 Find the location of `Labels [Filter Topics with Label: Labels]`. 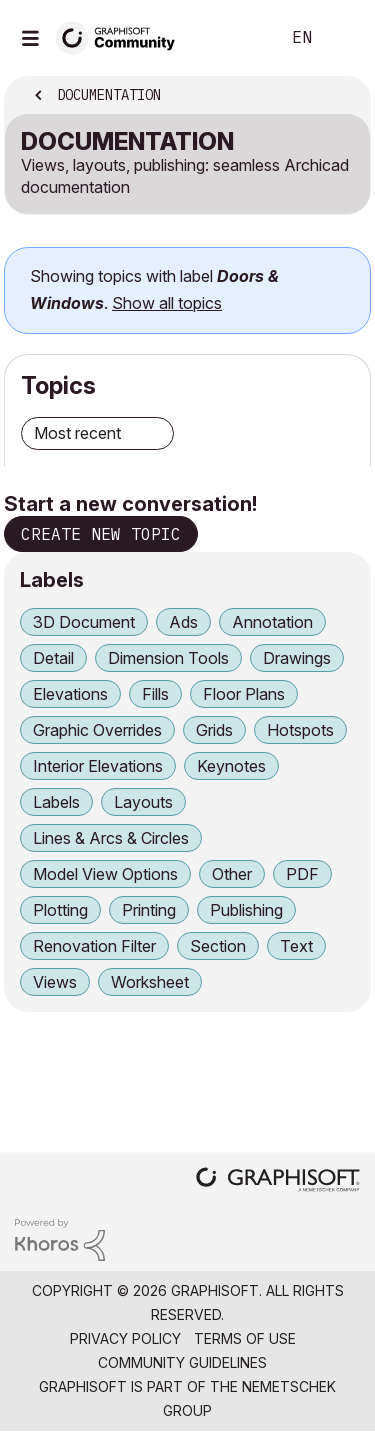

Labels [Filter Topics with Label: Labels] is located at coordinates (56, 802).